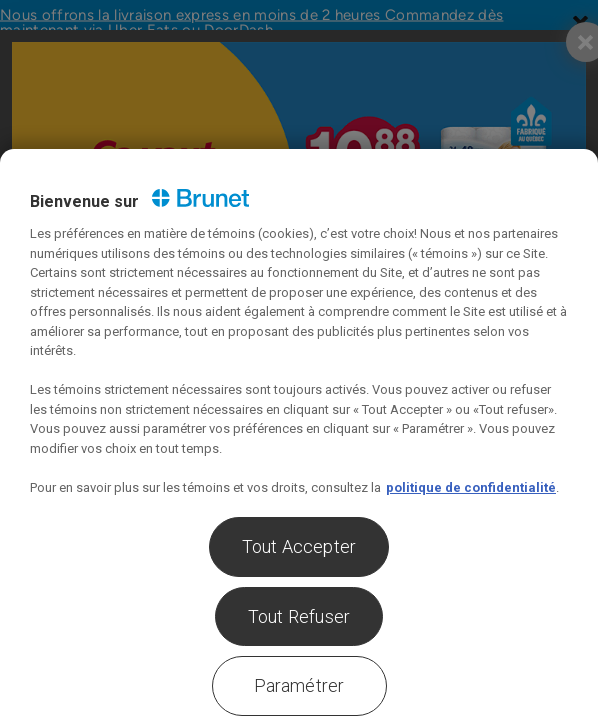 The image size is (598, 720). I want to click on politique de confidentialité, so click(471, 487).